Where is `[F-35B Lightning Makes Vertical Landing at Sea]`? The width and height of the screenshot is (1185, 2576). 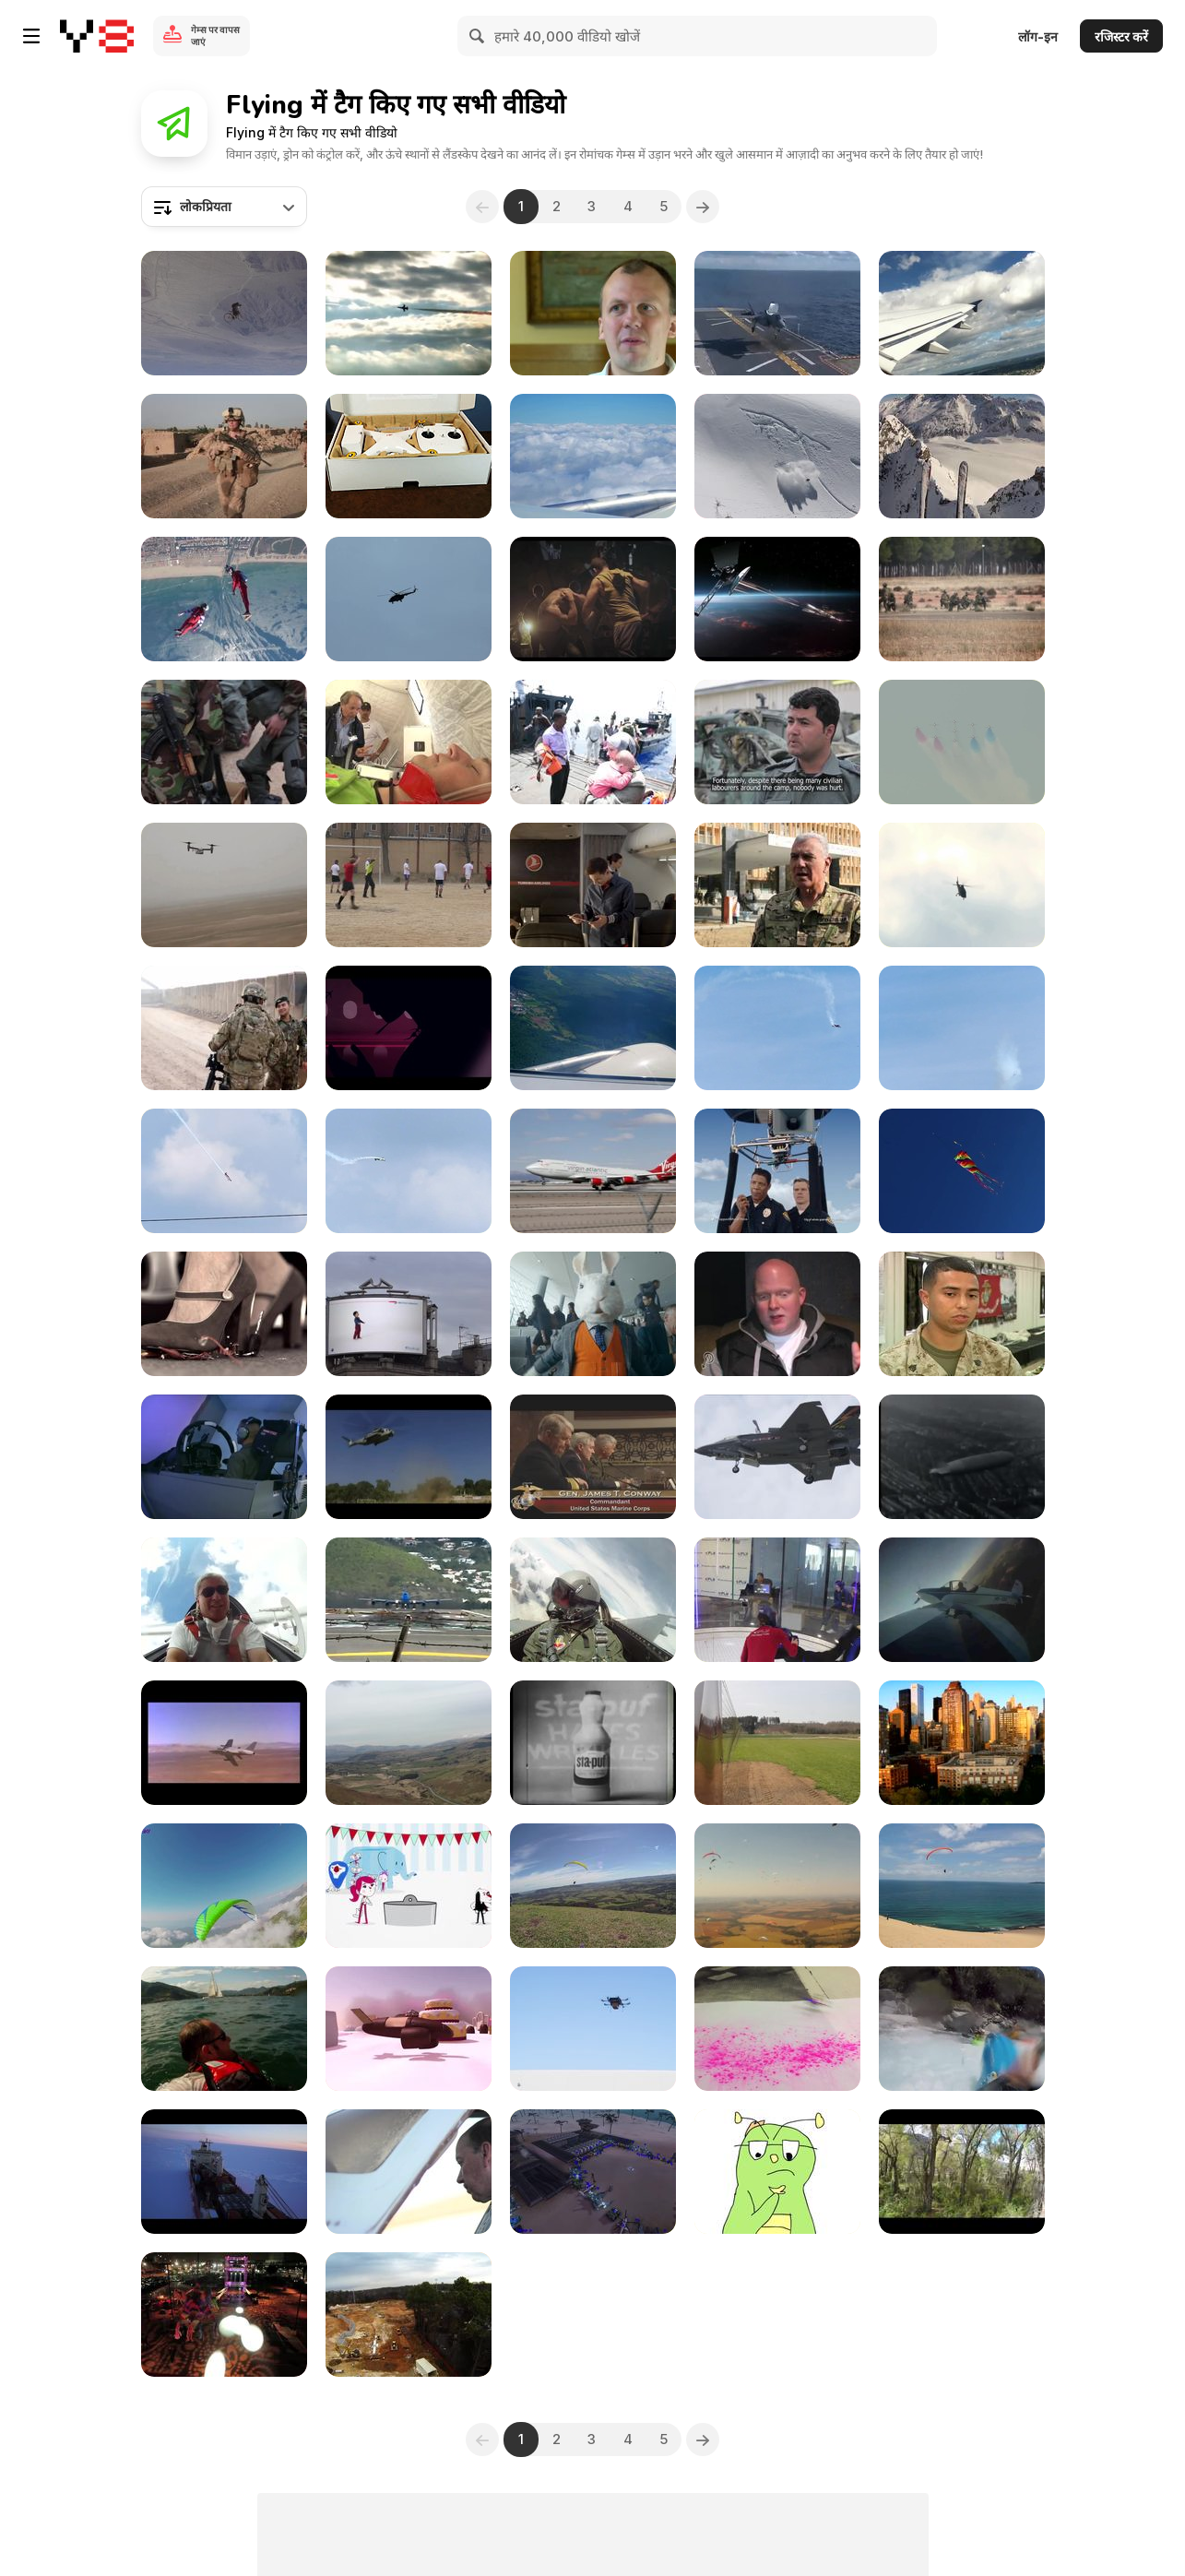
[F-35B Lightning Makes Vertical Landing at Sea] is located at coordinates (777, 313).